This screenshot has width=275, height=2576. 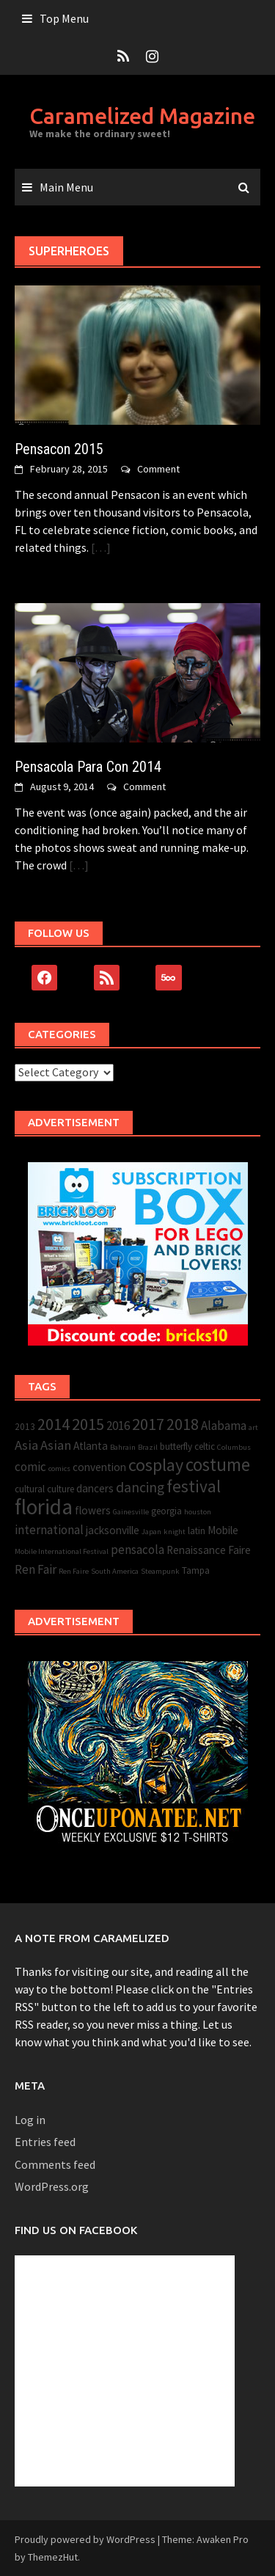 What do you see at coordinates (85, 2539) in the screenshot?
I see `Proudly powered by WordPress` at bounding box center [85, 2539].